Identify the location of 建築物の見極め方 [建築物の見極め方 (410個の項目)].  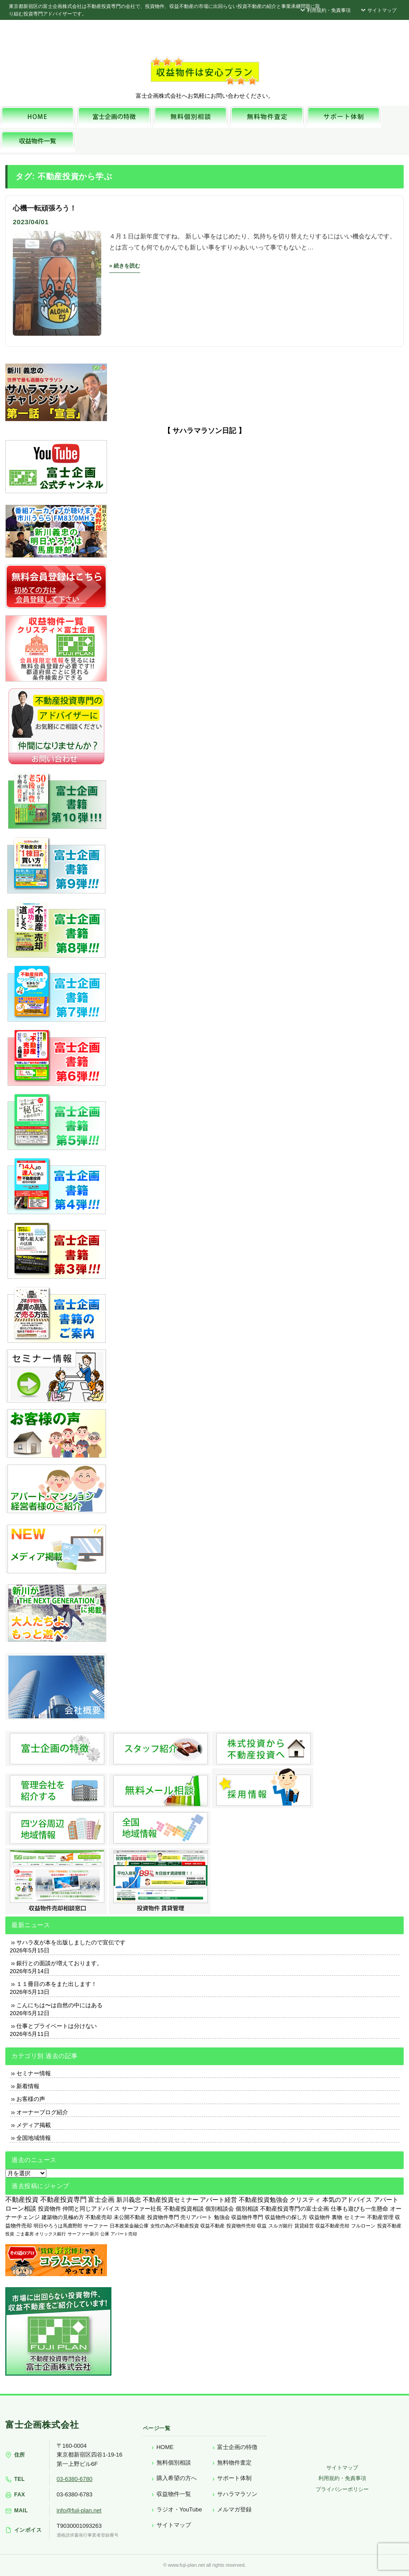
(63, 2217).